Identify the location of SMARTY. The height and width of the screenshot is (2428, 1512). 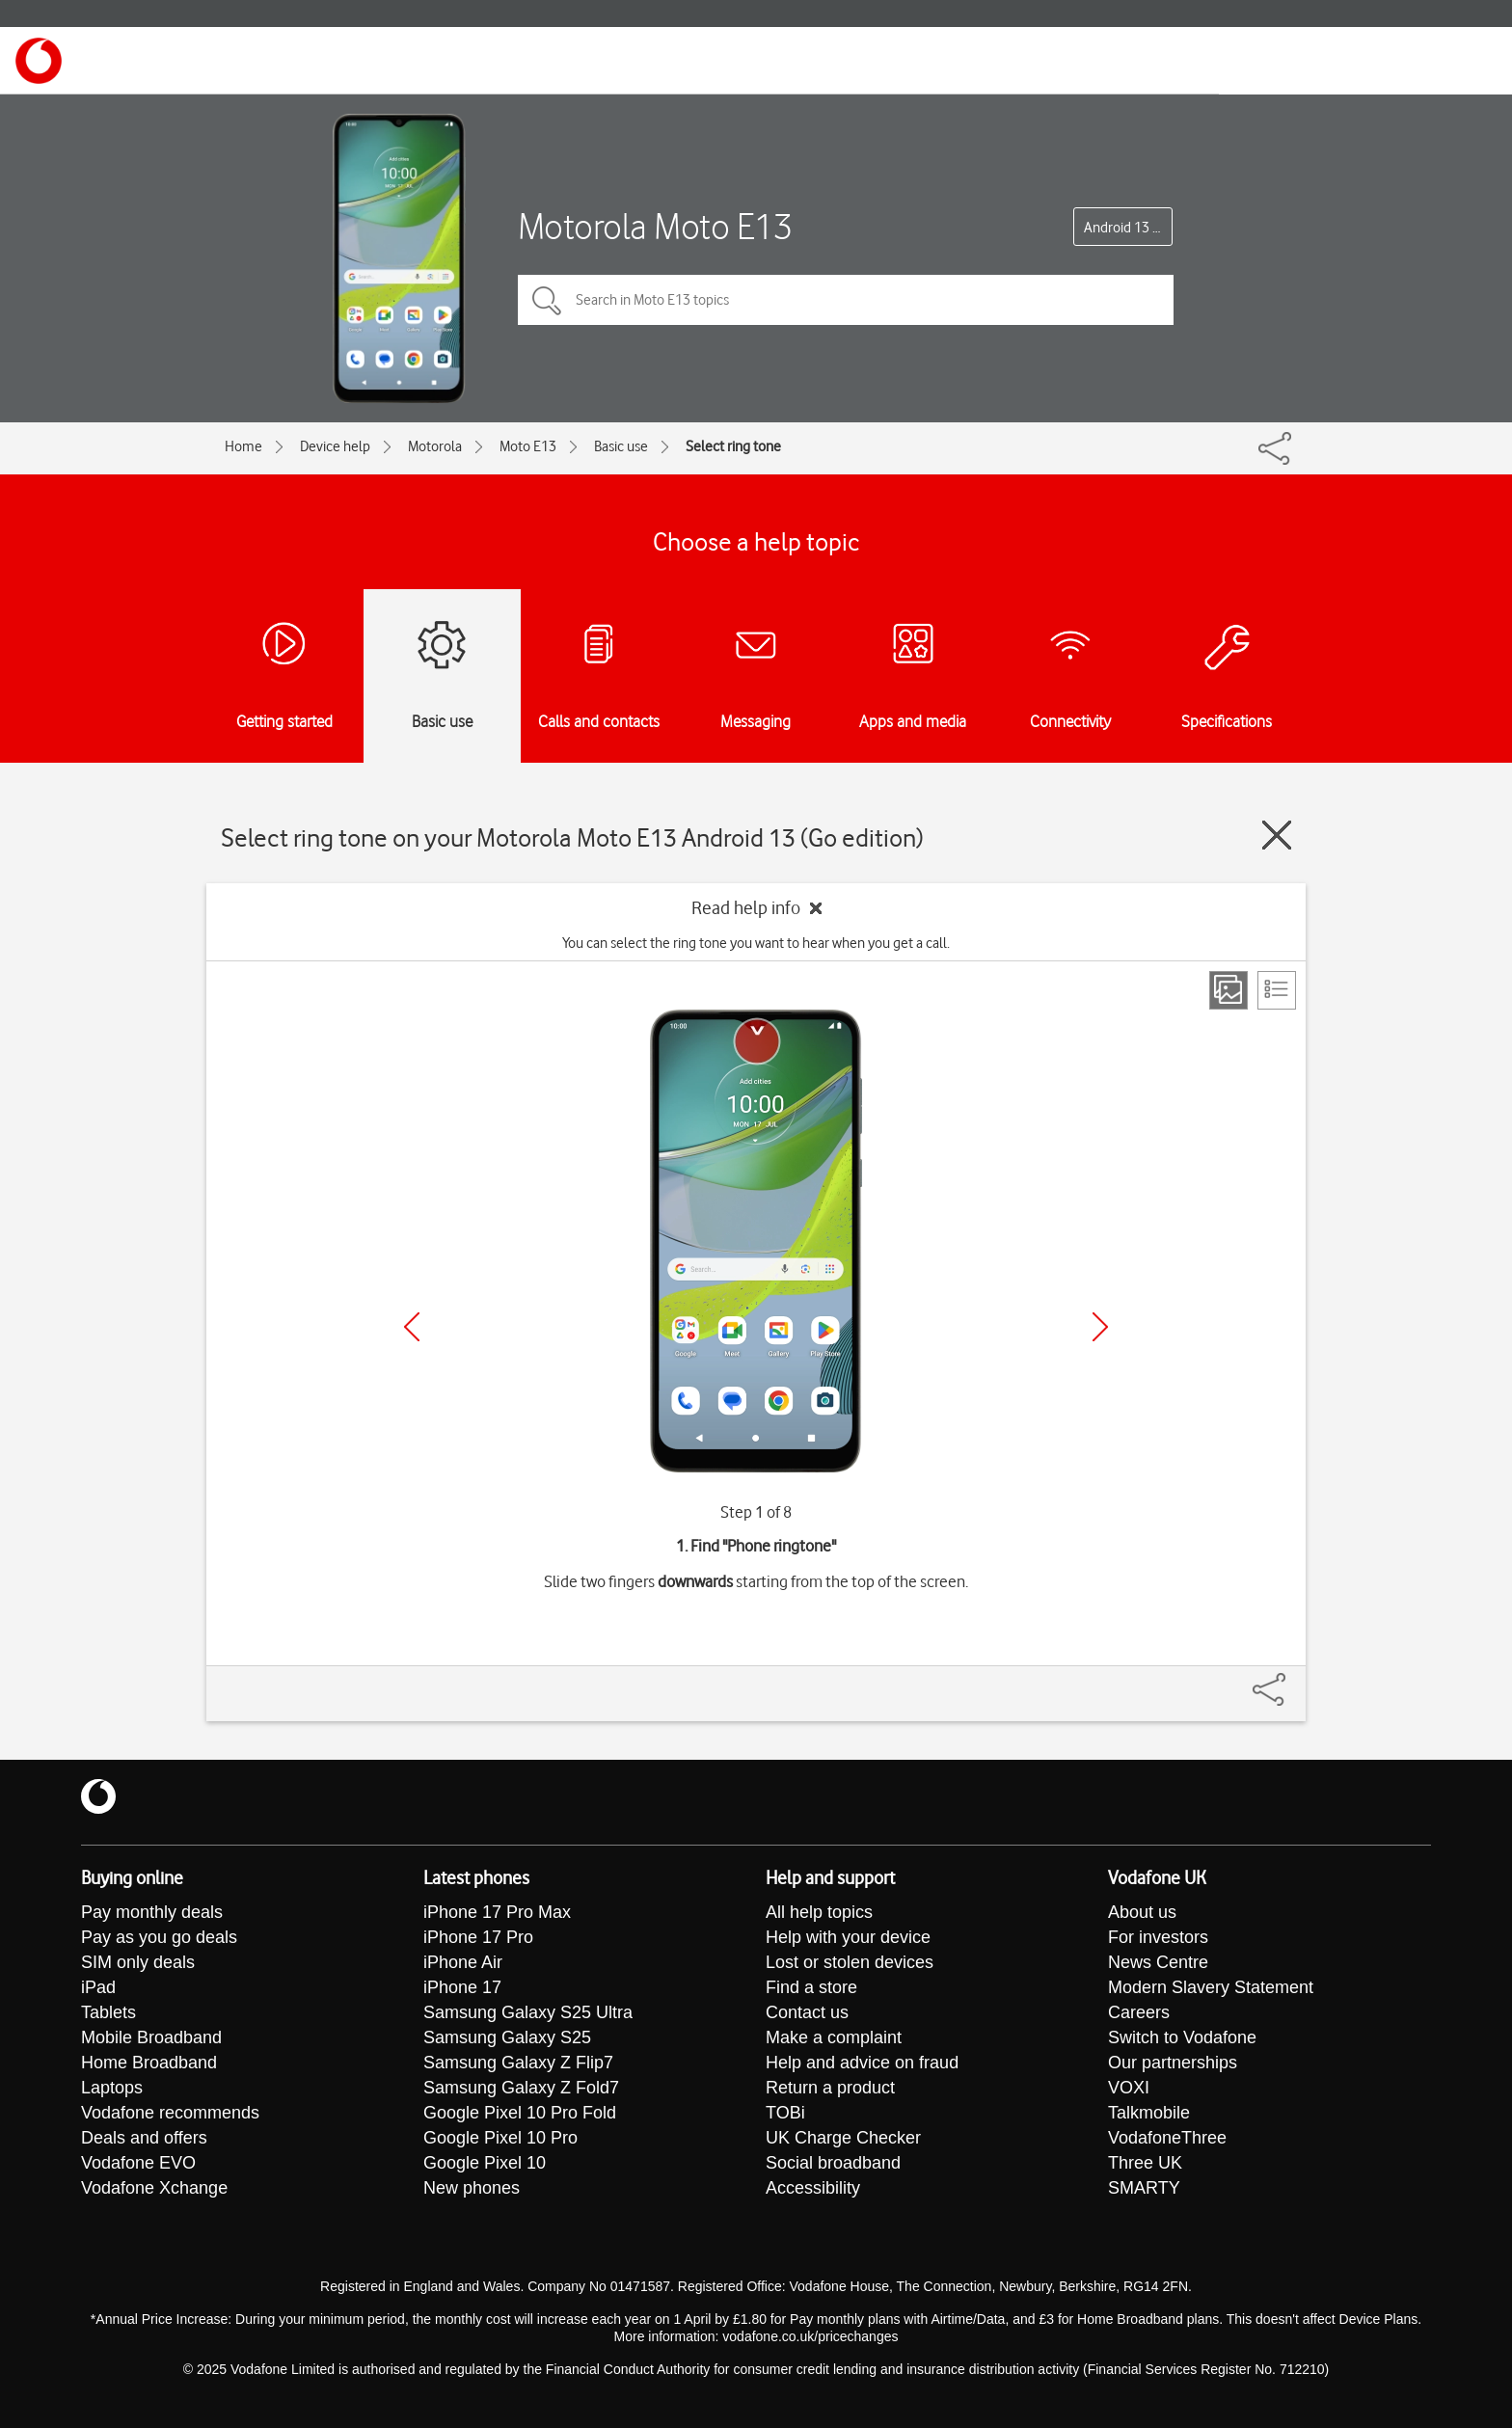
(1144, 2188).